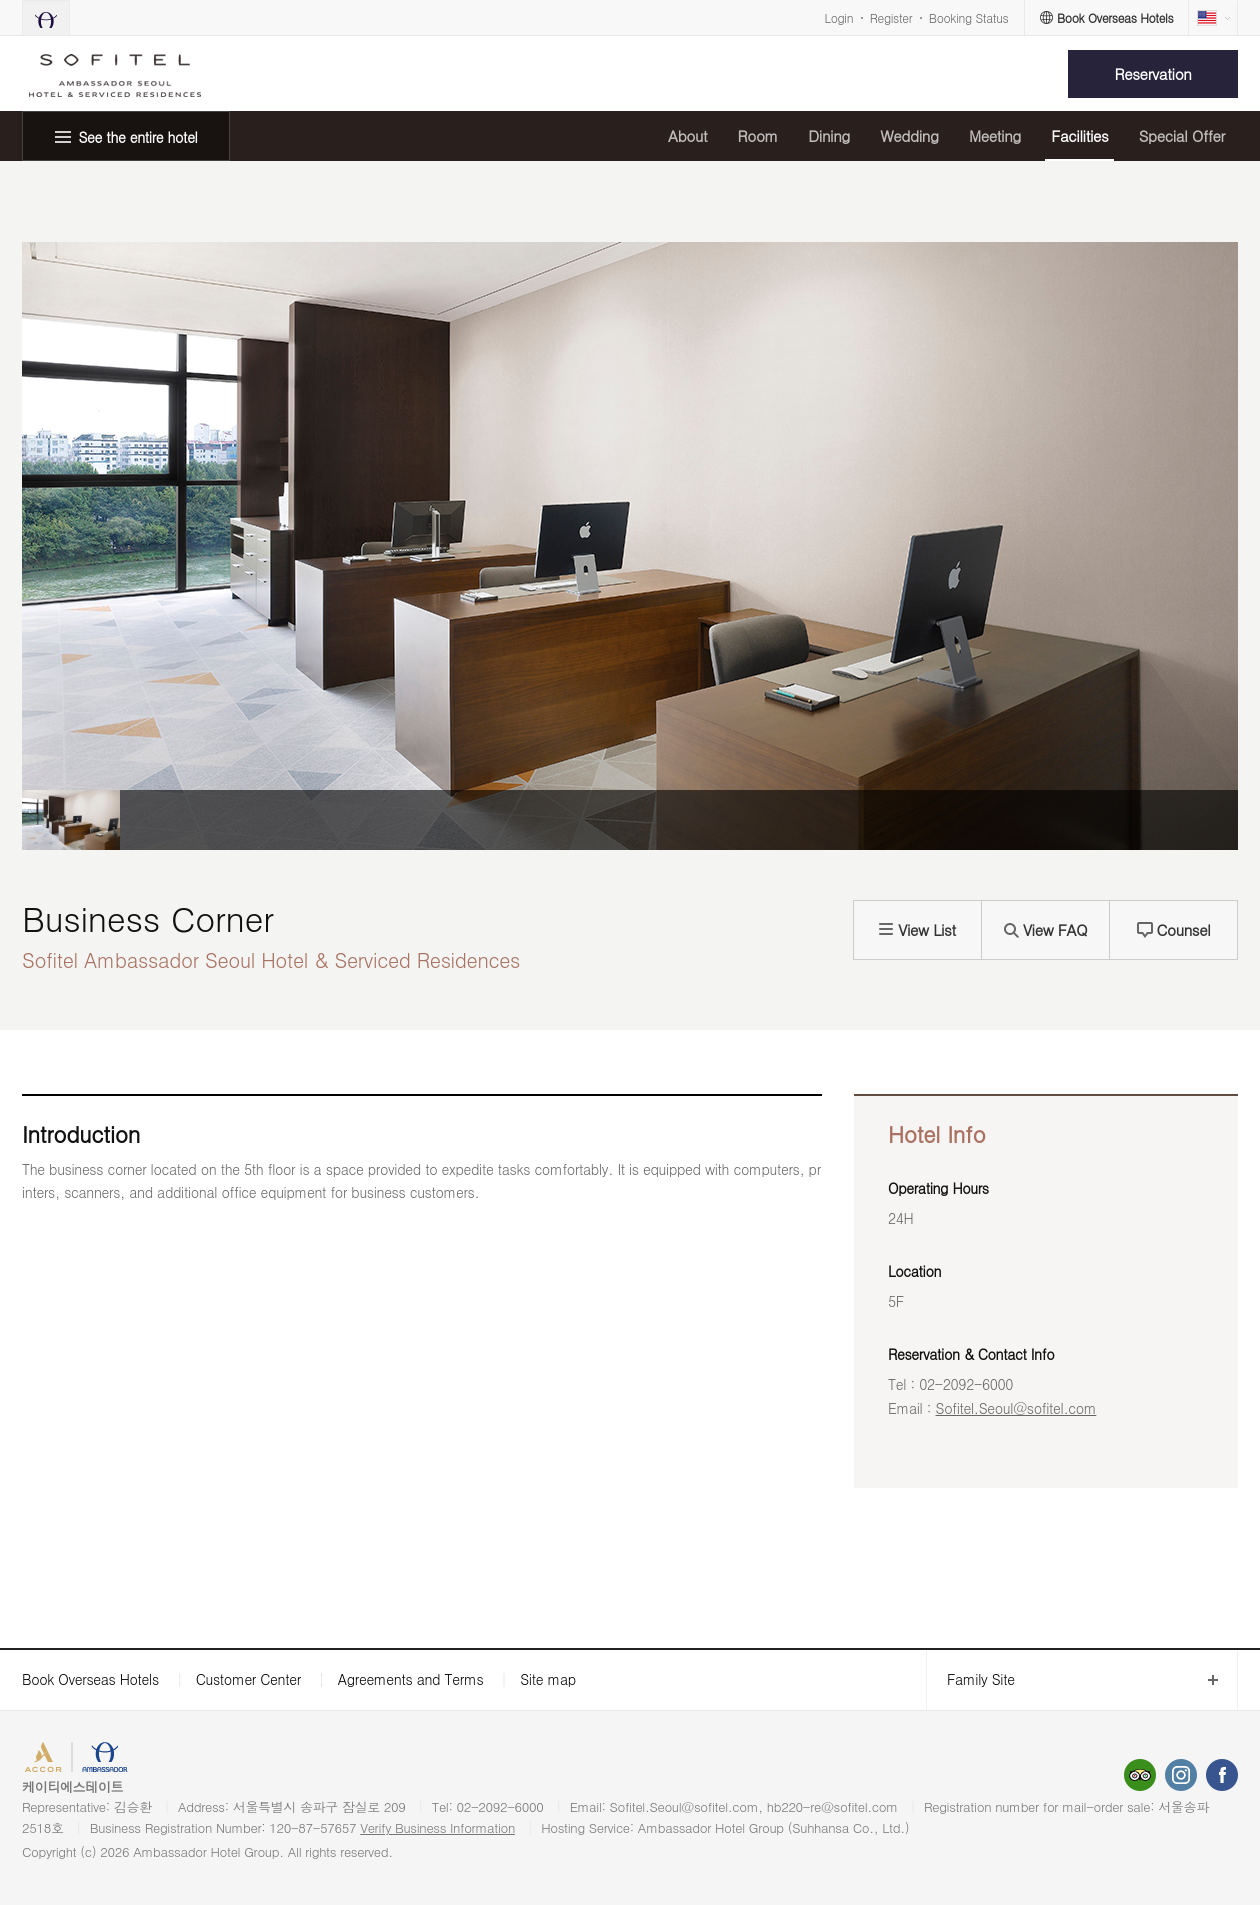 The height and width of the screenshot is (1905, 1260). I want to click on Family Site, so click(970, 1679).